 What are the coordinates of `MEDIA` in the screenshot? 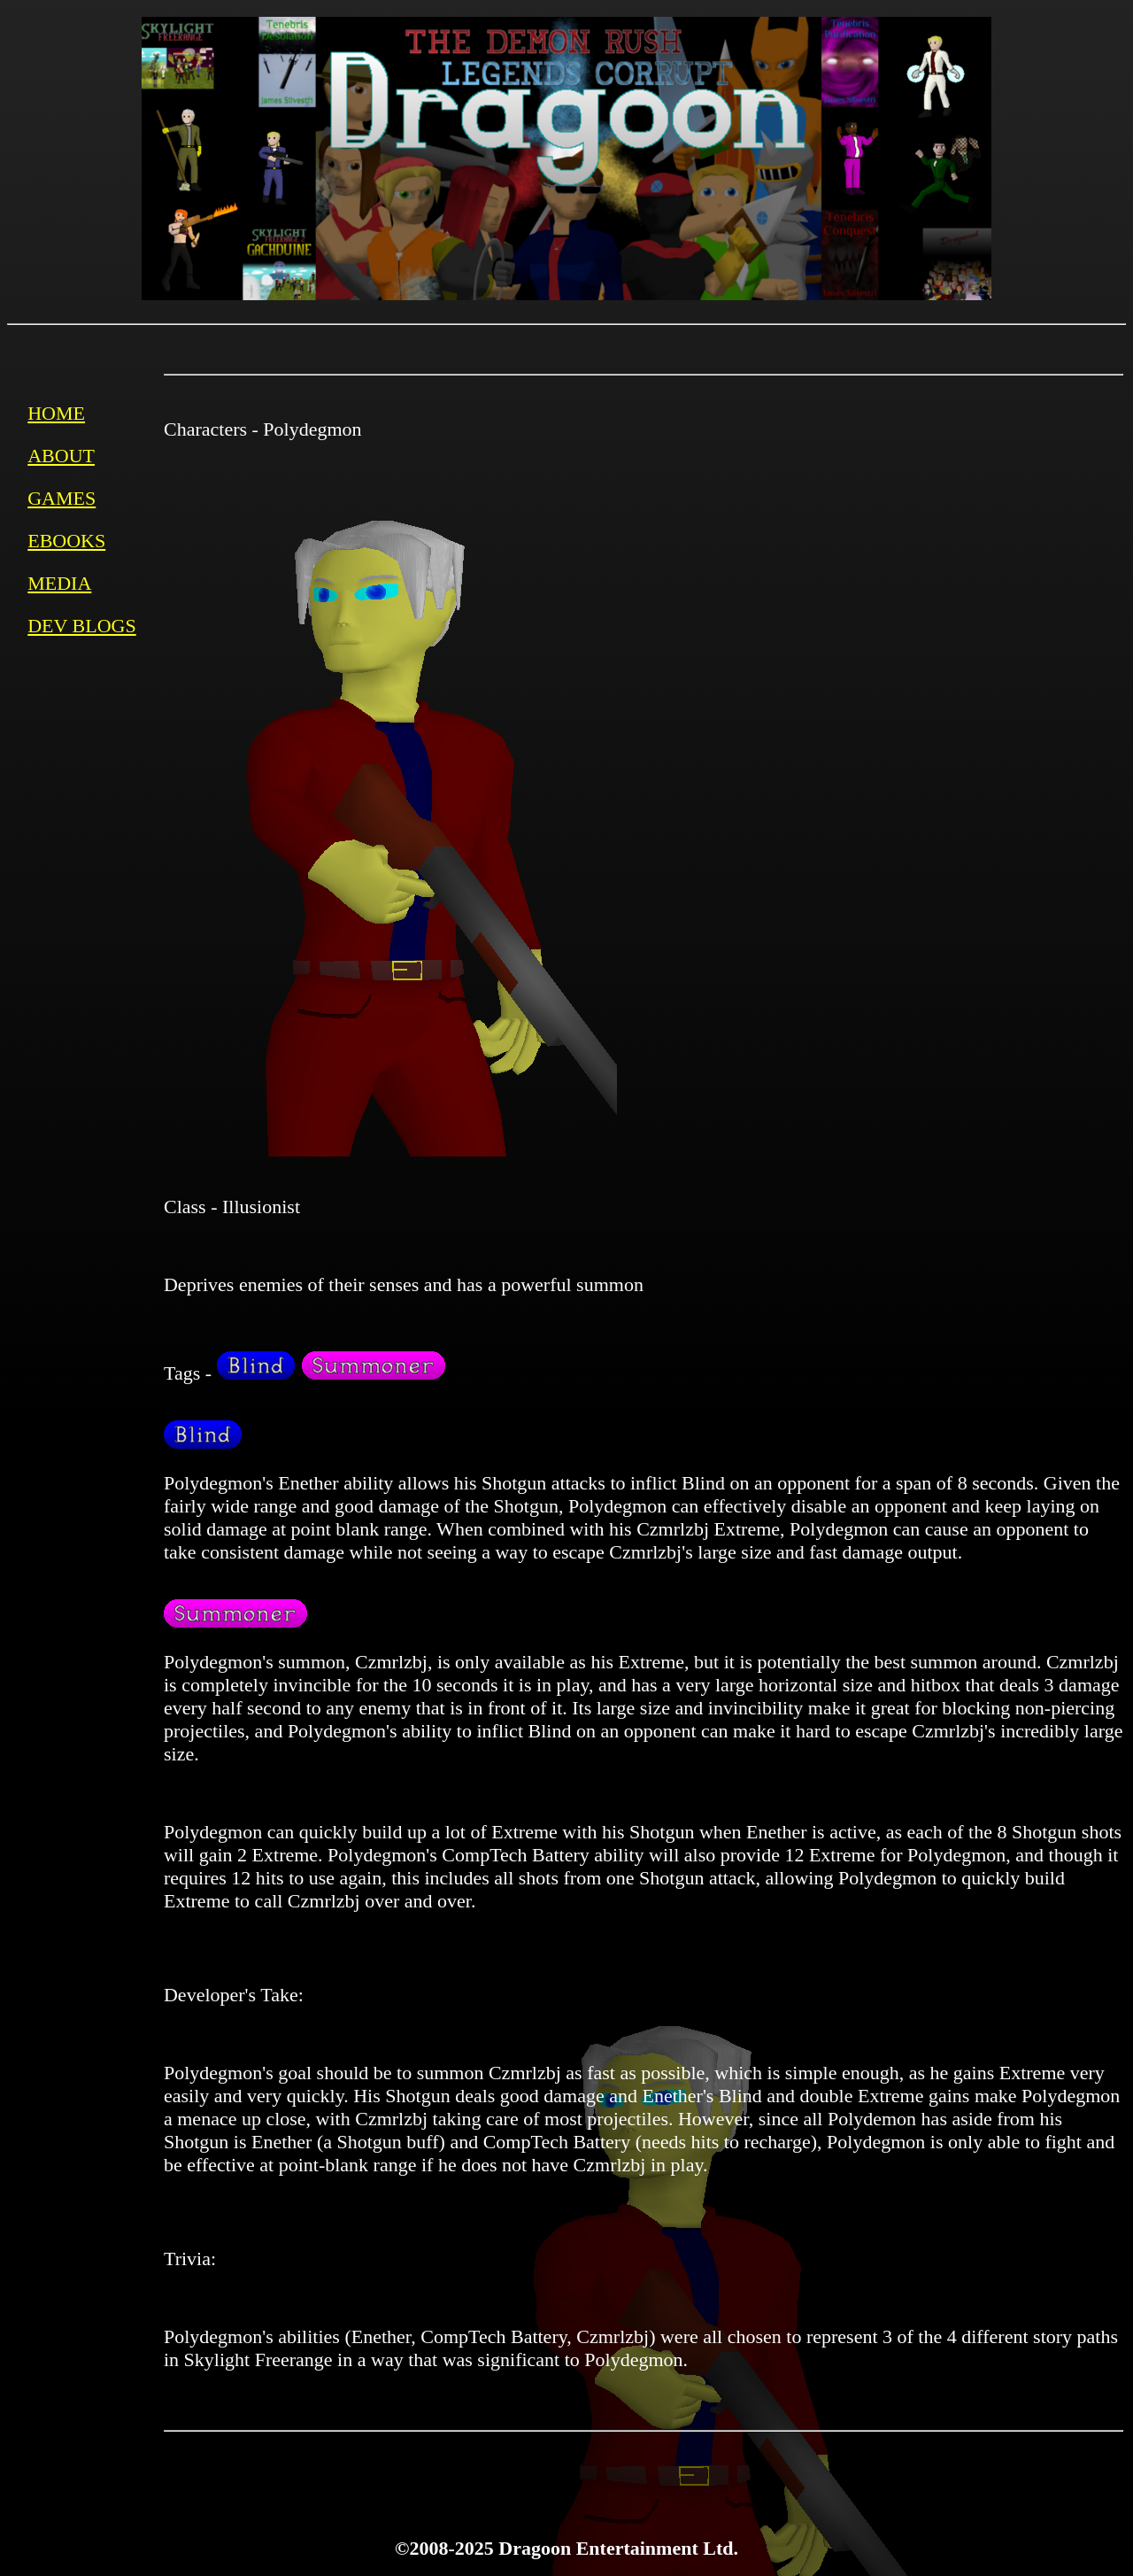 It's located at (59, 583).